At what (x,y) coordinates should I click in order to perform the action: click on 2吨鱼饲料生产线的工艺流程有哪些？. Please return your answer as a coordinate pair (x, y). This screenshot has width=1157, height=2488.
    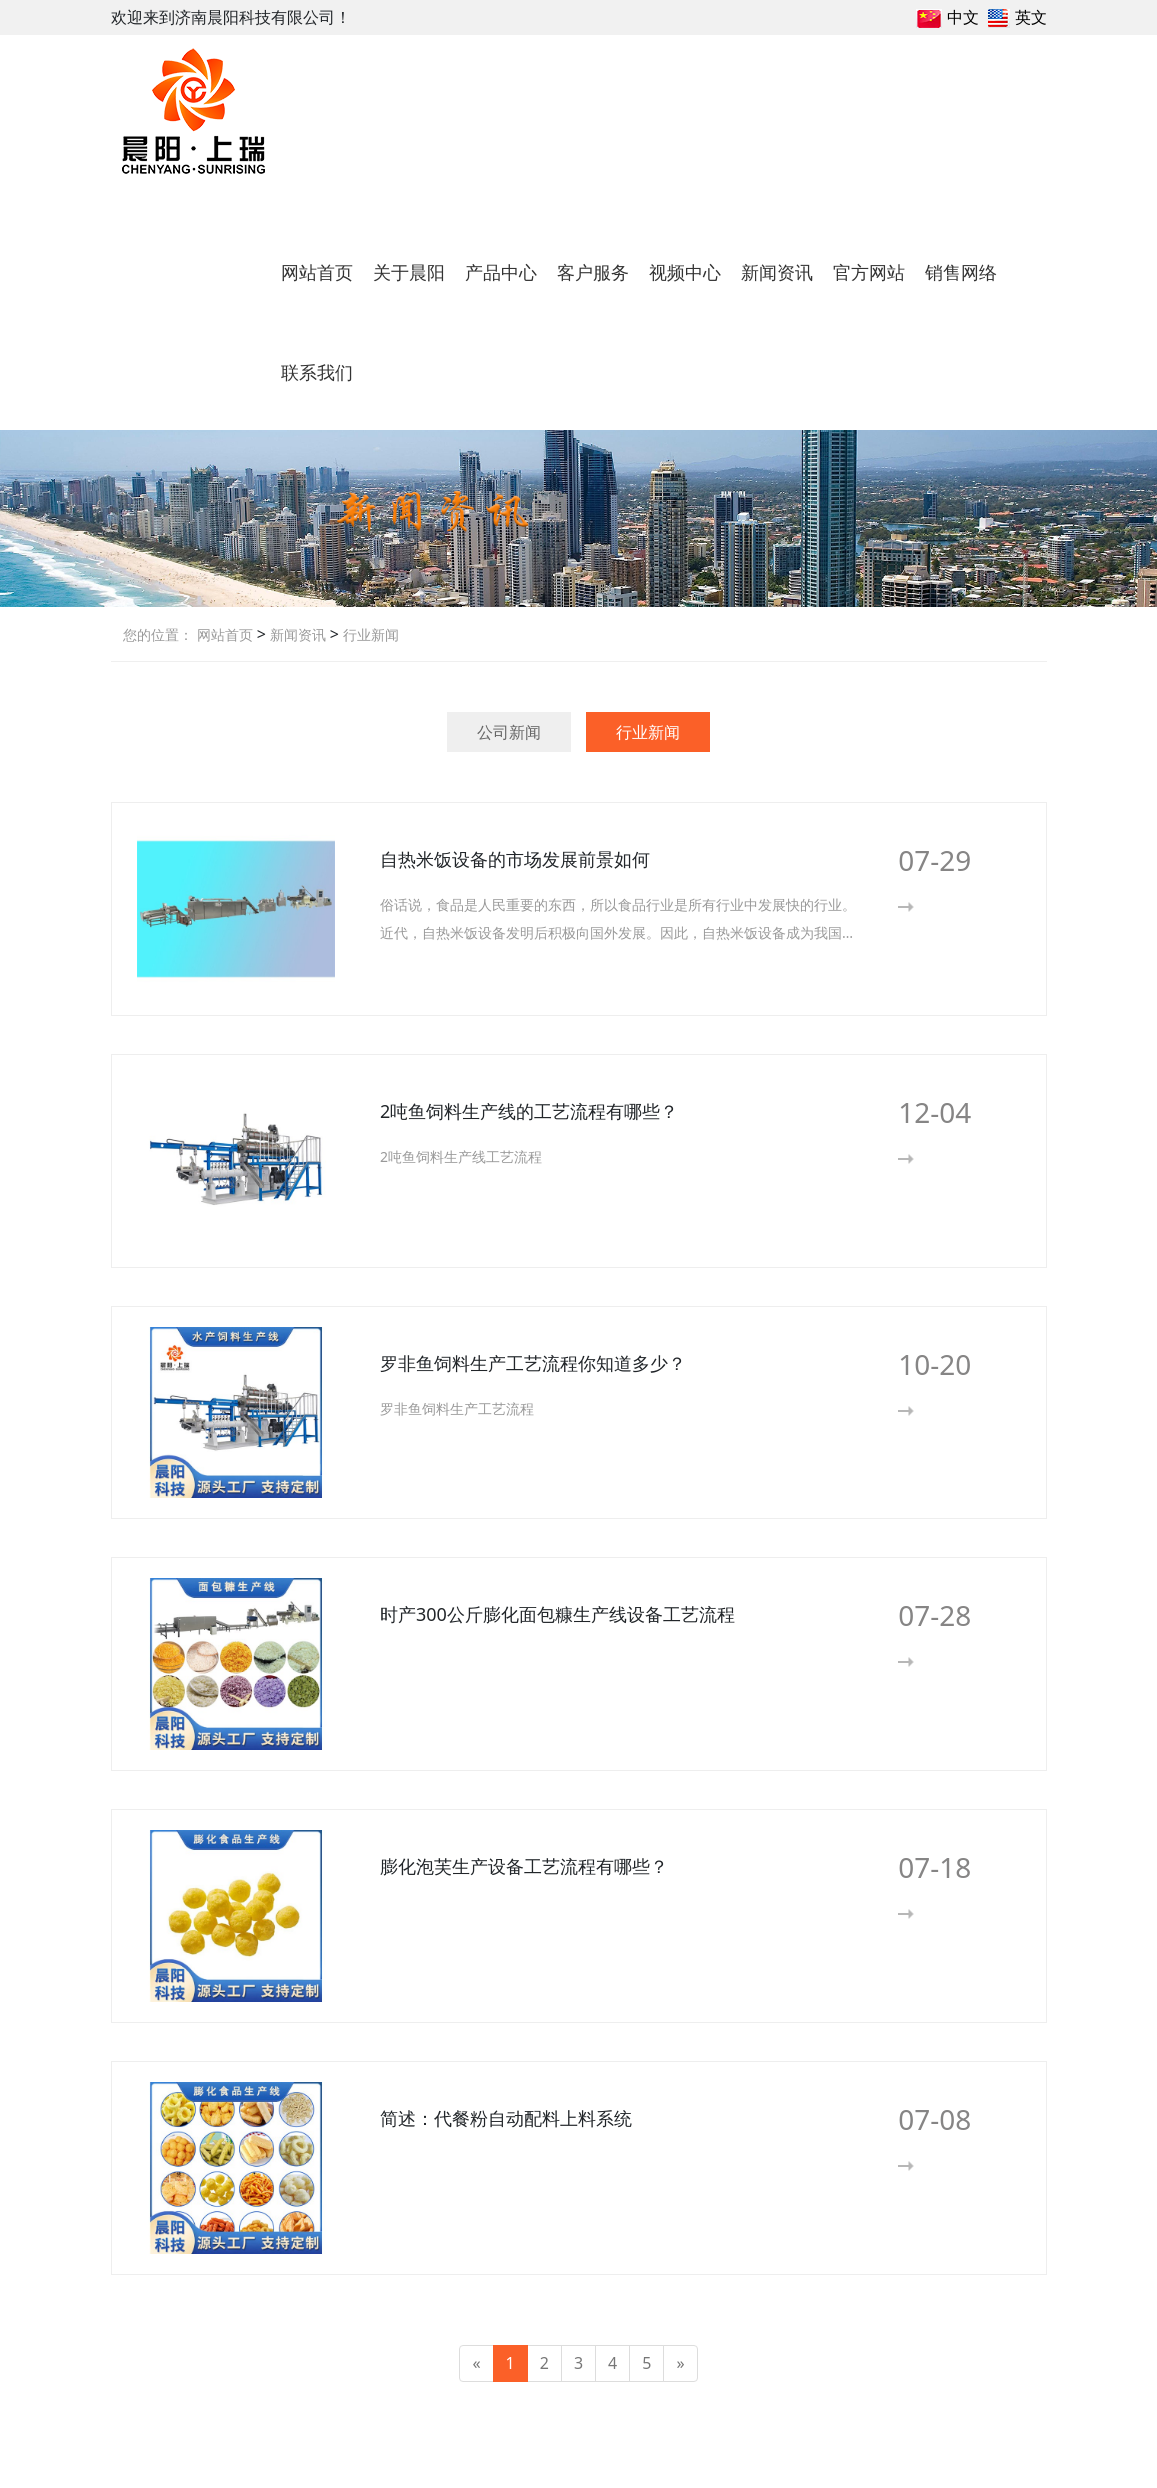
    Looking at the image, I should click on (529, 1111).